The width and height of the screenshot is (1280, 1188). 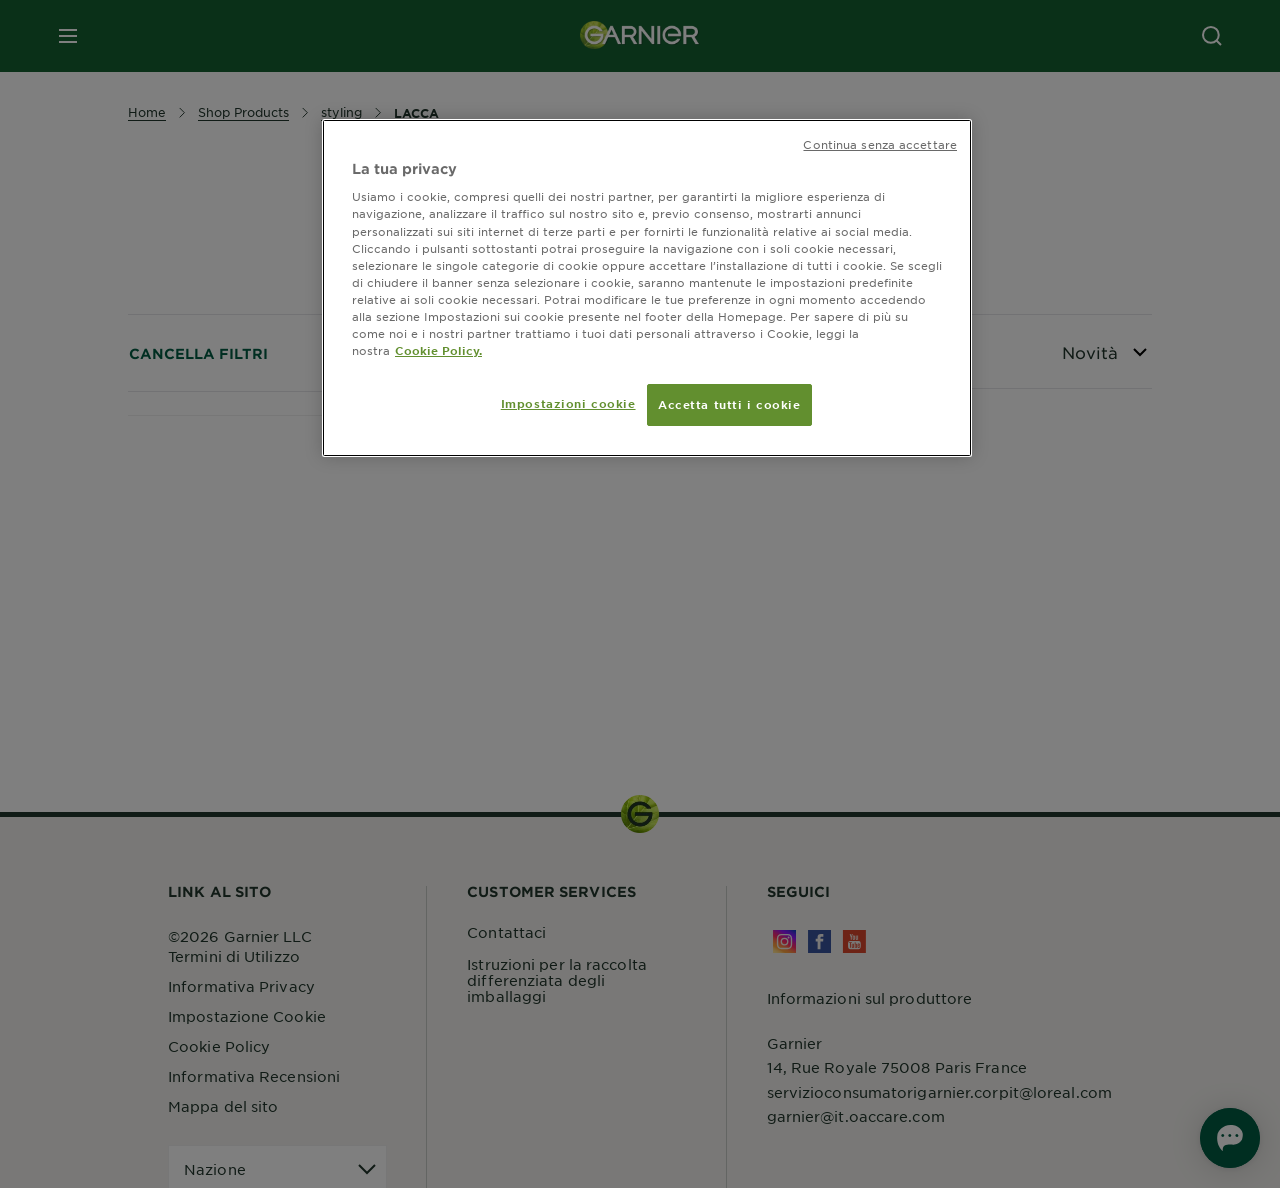 I want to click on Continua senza accettare, so click(x=880, y=144).